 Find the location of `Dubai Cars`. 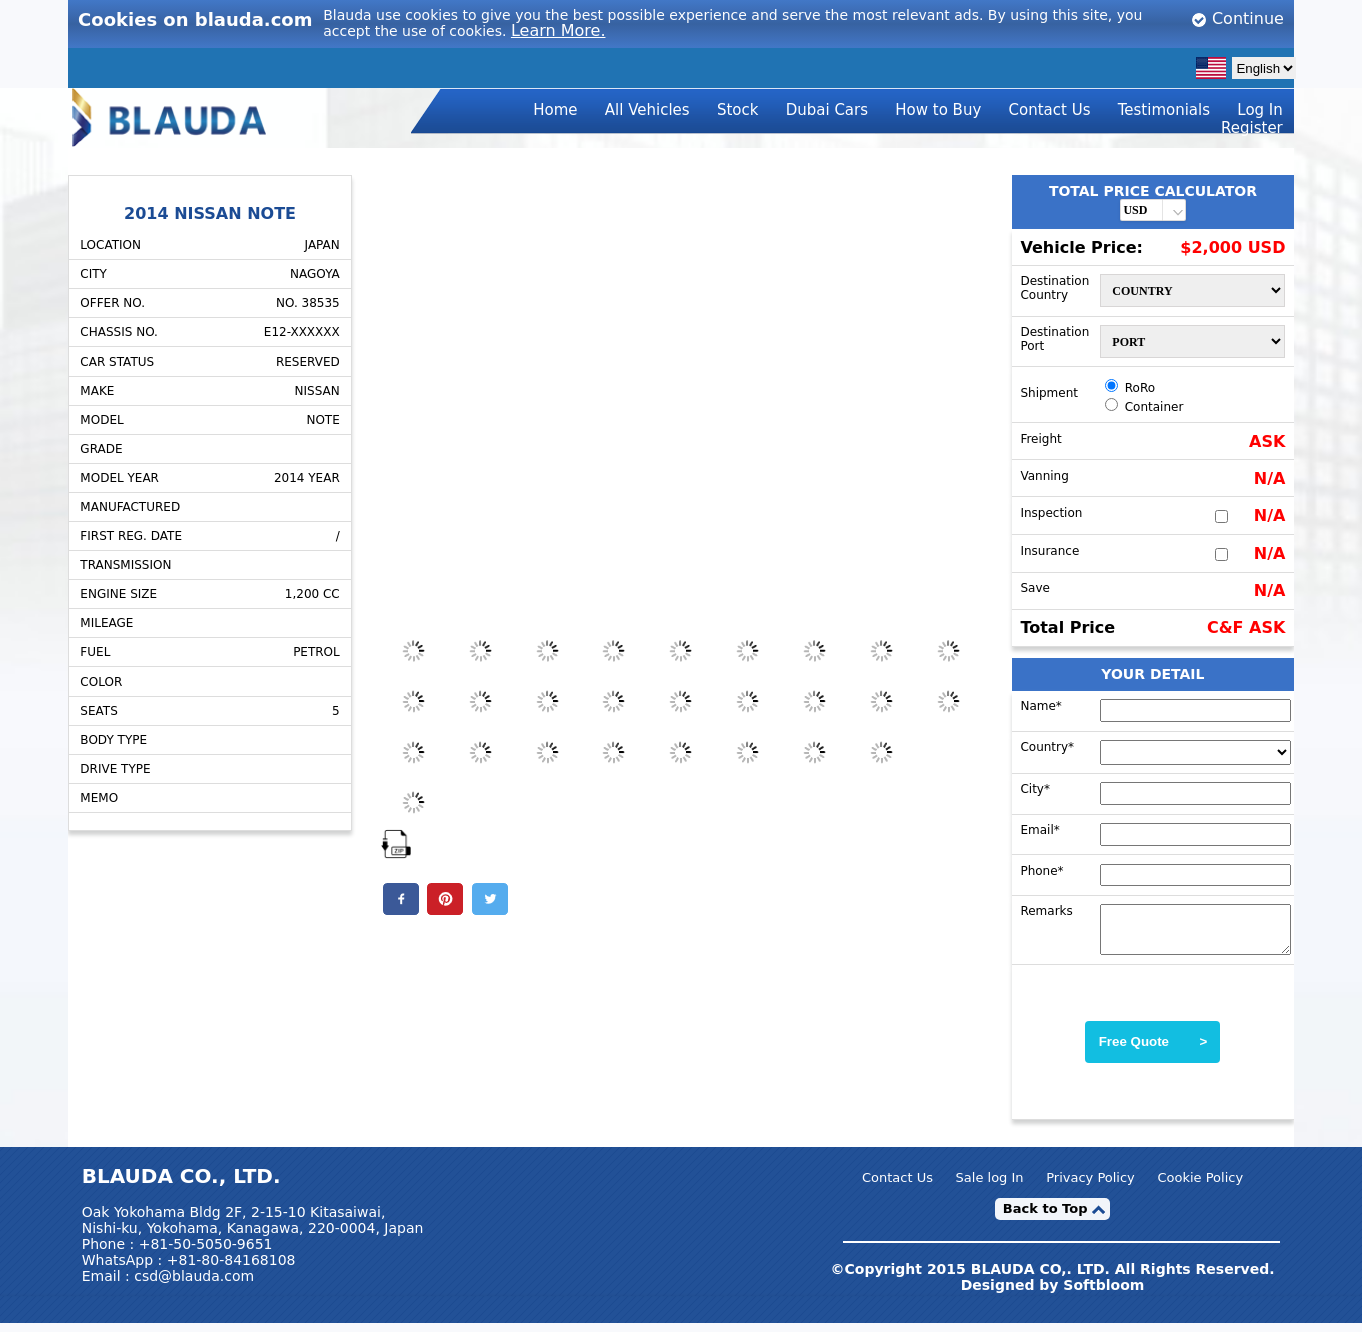

Dubai Cars is located at coordinates (827, 110).